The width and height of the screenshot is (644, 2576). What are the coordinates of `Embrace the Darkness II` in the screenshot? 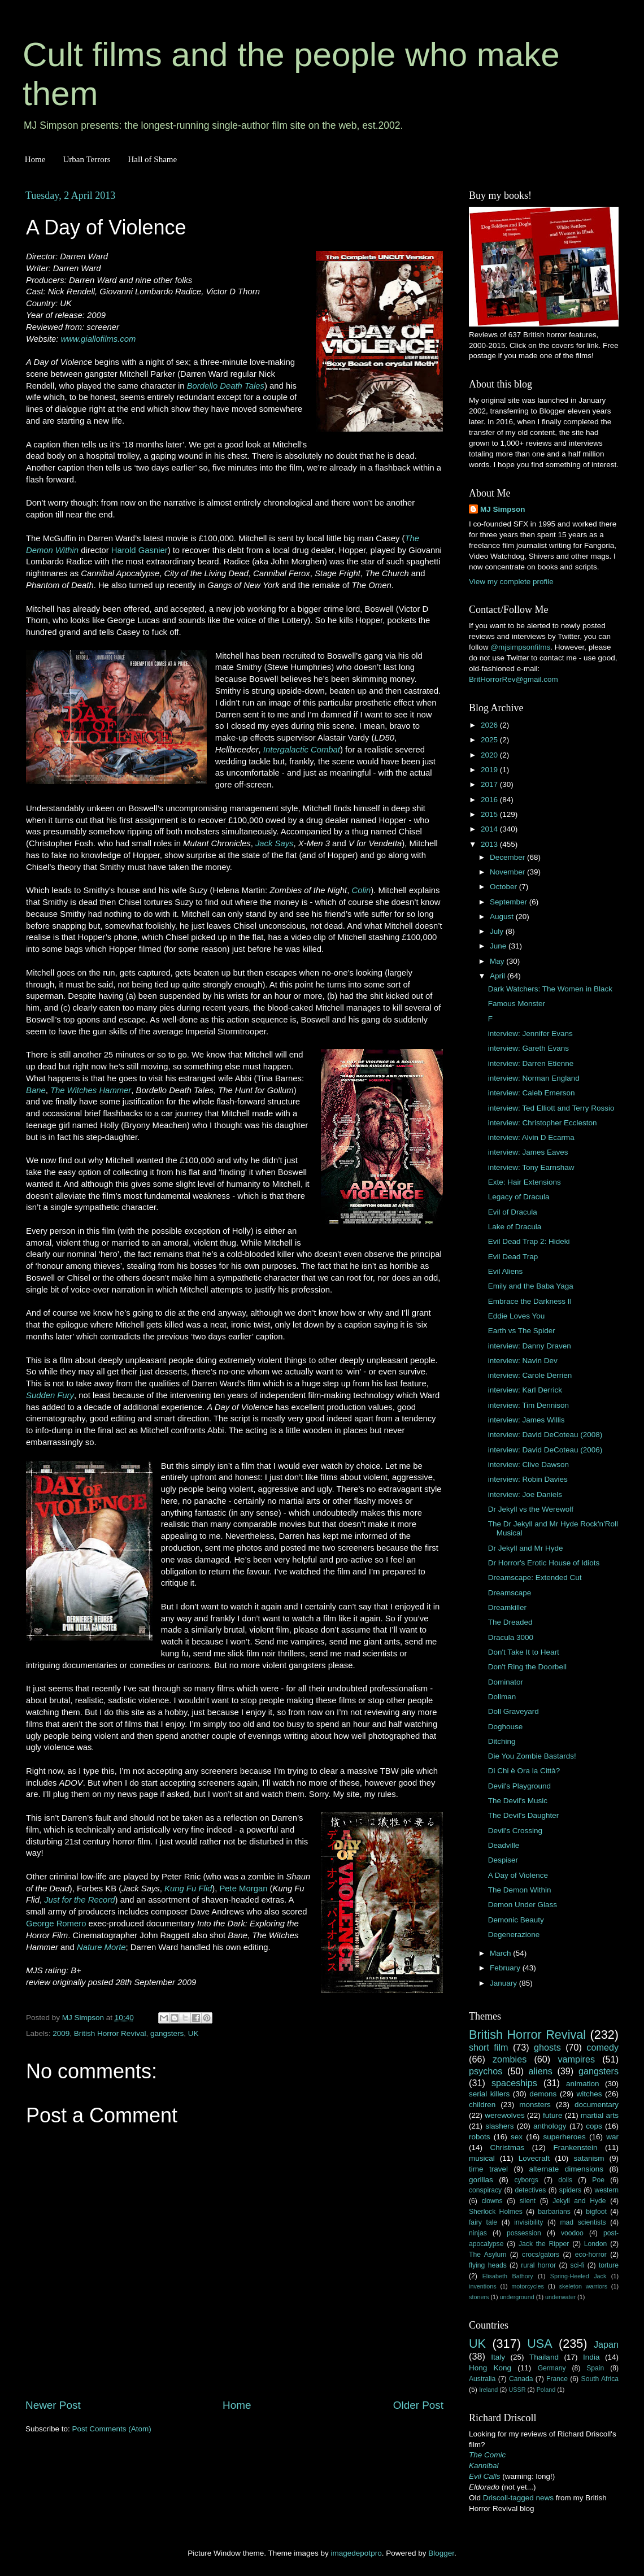 It's located at (530, 1301).